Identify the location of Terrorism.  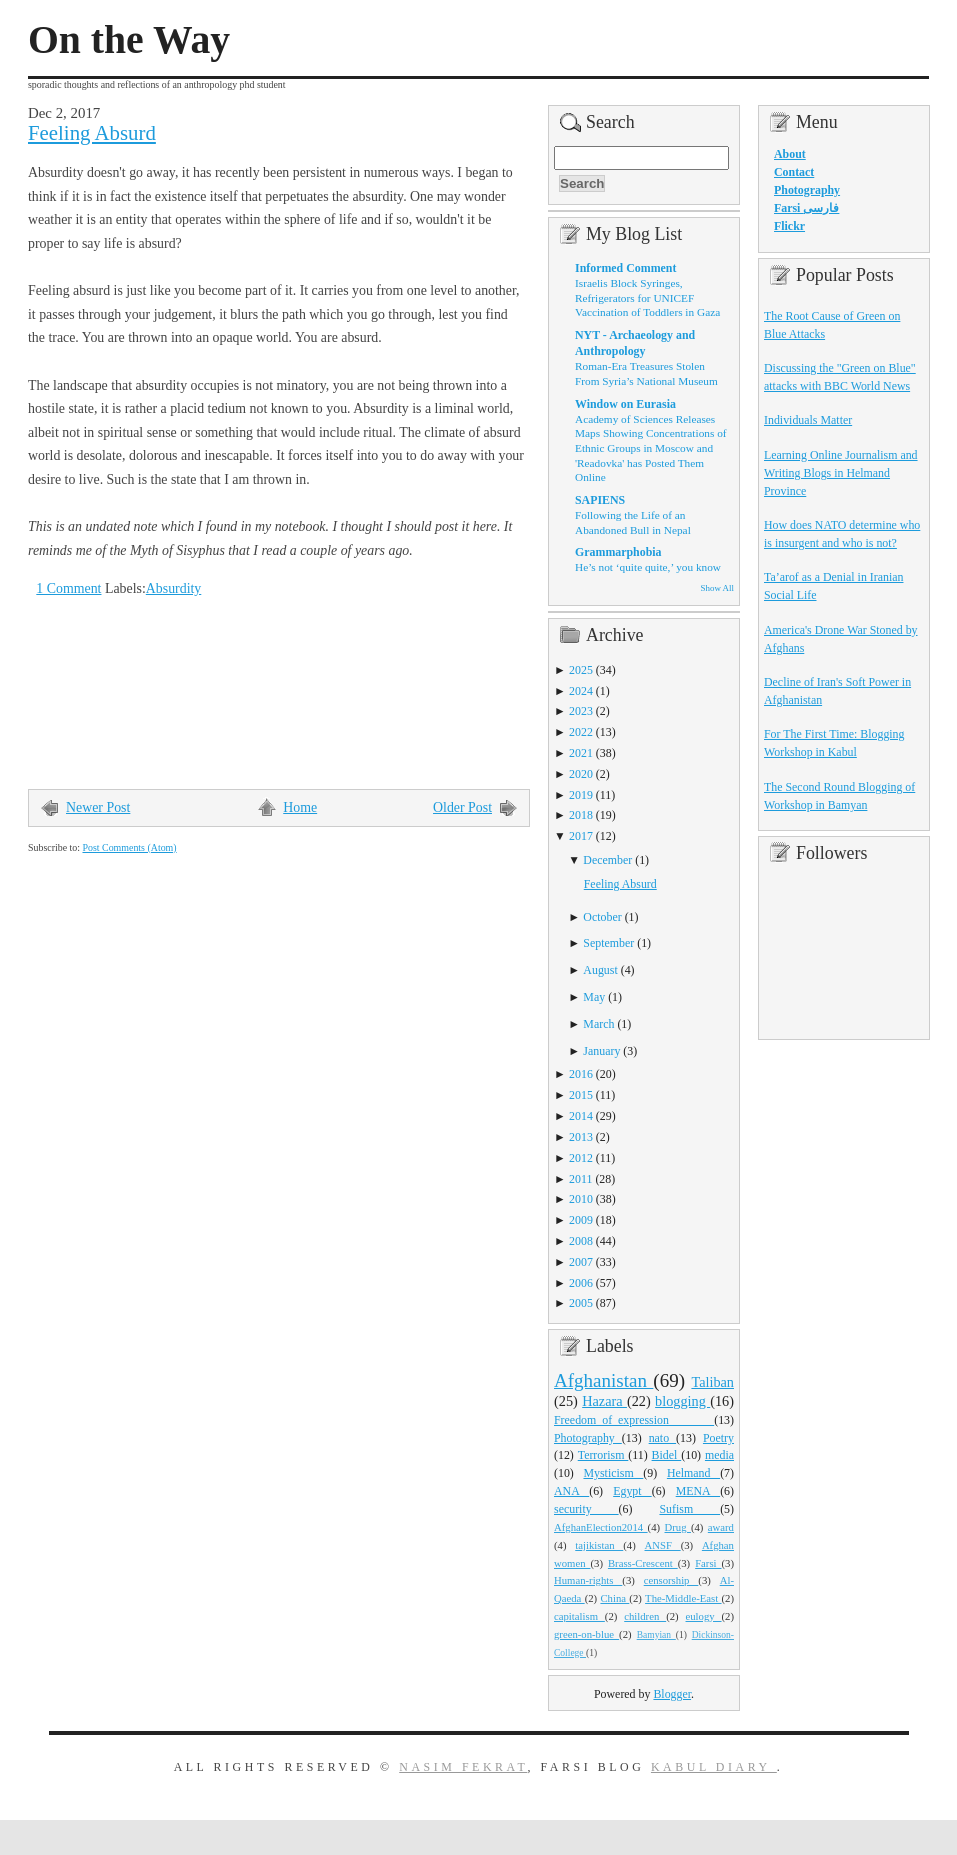
(603, 1455).